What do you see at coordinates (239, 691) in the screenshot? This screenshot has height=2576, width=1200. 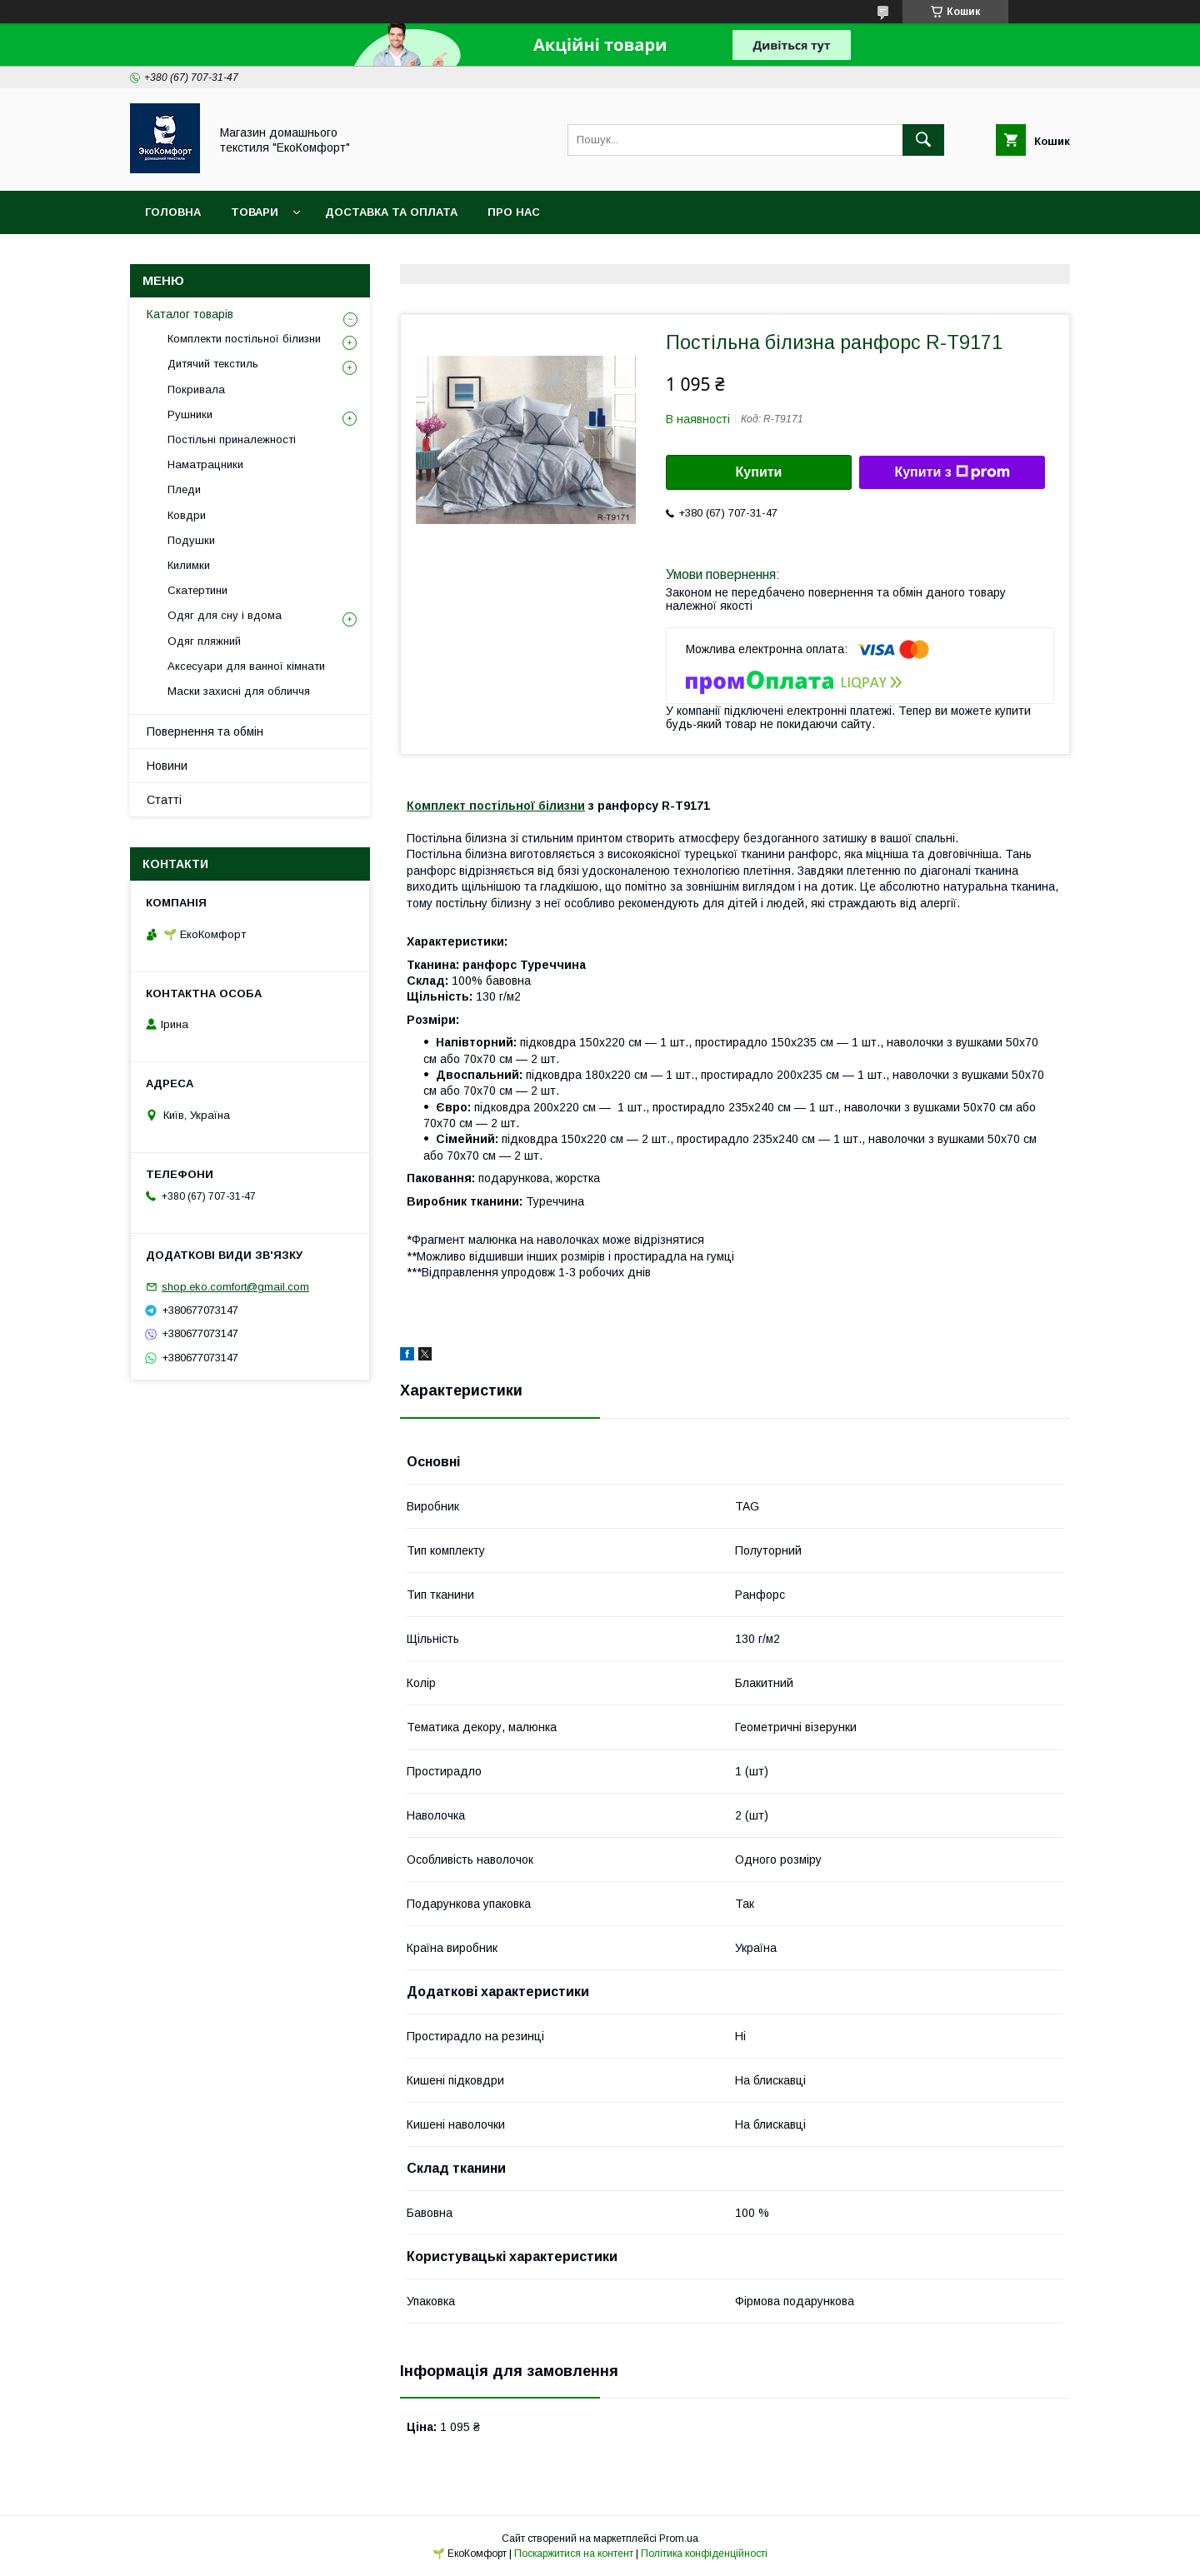 I see `Маски захисні для обличчя` at bounding box center [239, 691].